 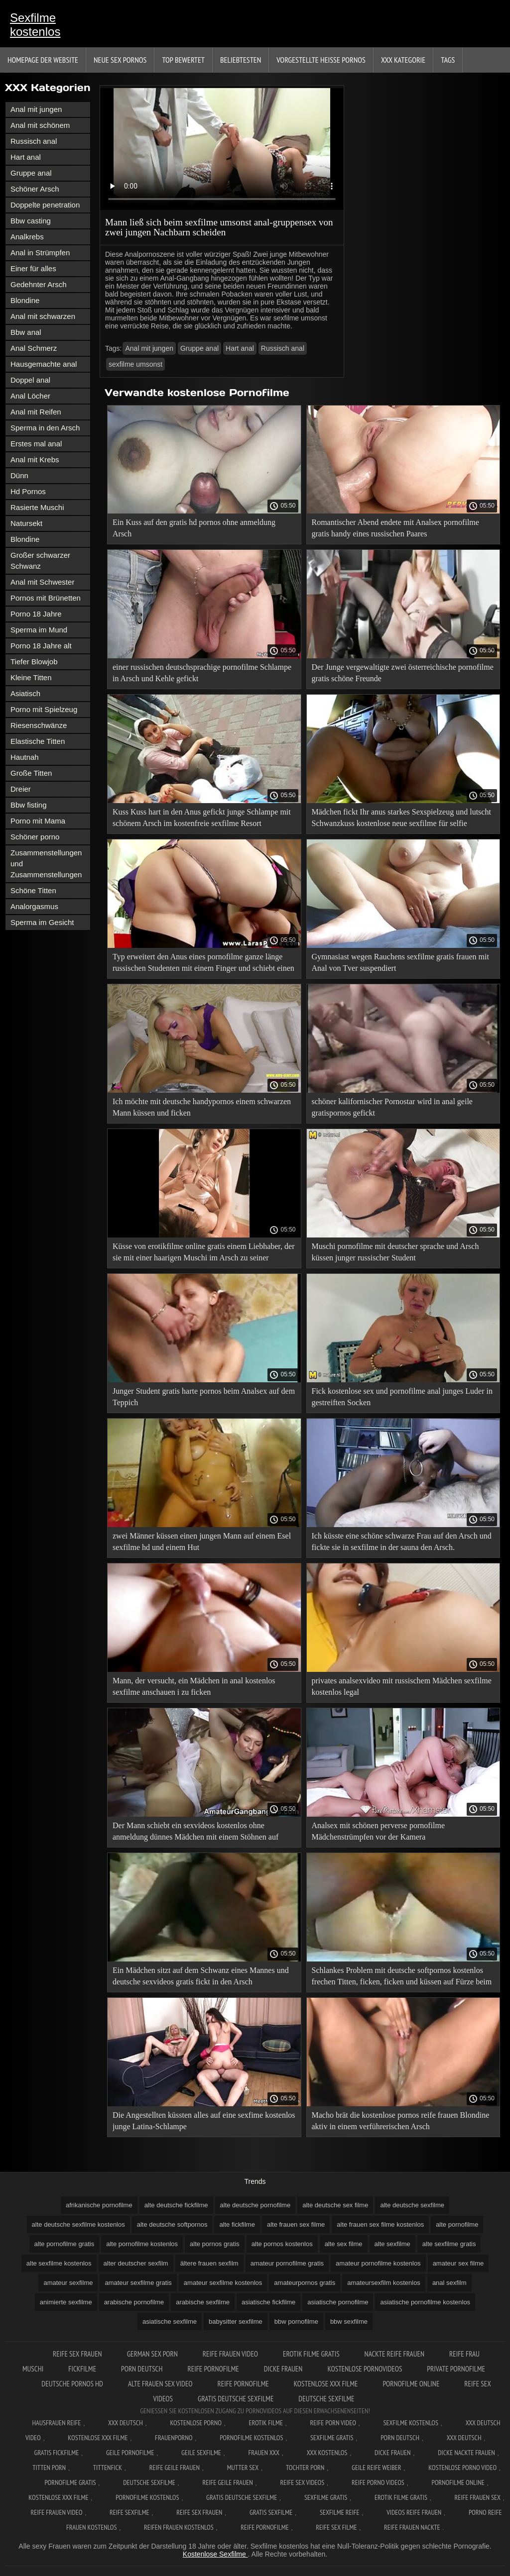 What do you see at coordinates (152, 2354) in the screenshot?
I see `German sex porn` at bounding box center [152, 2354].